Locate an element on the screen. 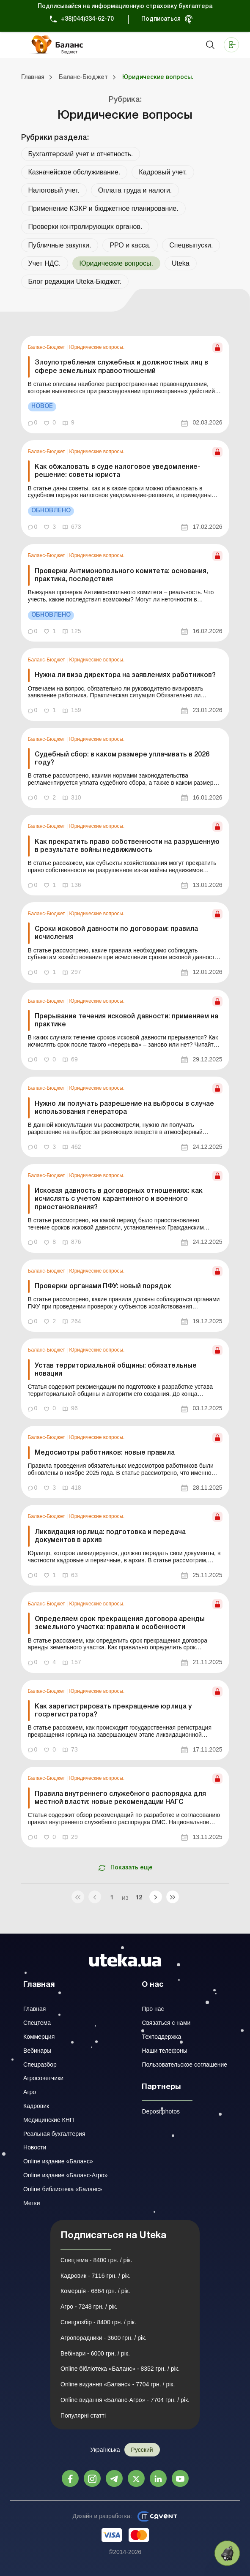 Image resolution: width=250 pixels, height=2576 pixels. [link] is located at coordinates (125, 384).